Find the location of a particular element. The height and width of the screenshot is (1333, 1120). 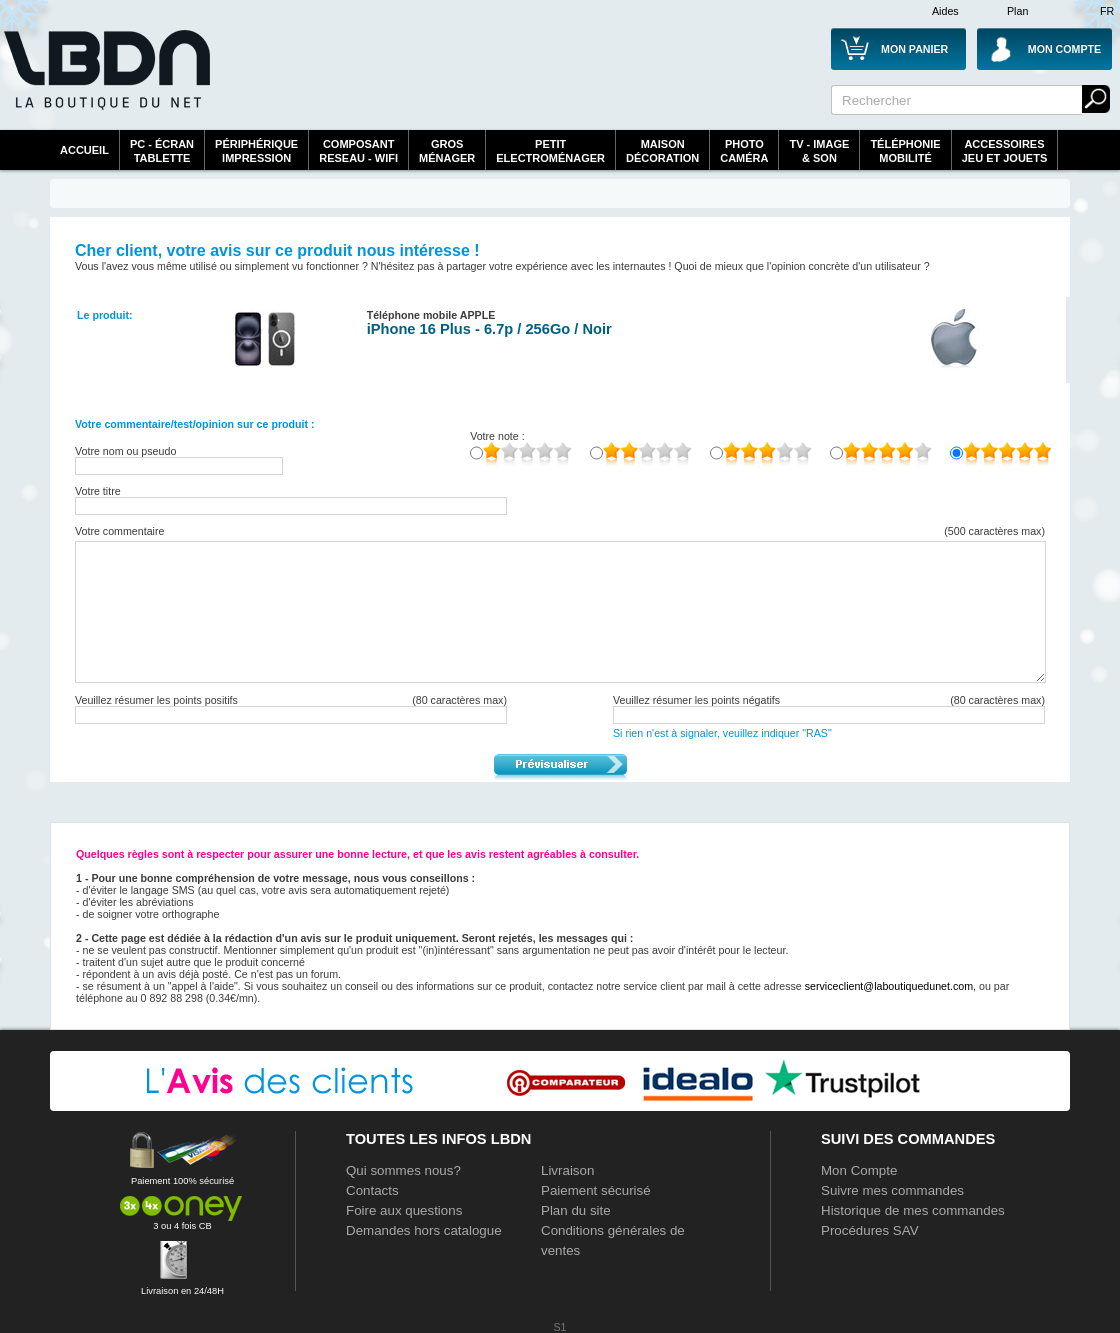

composantreseau - WiFi is located at coordinates (358, 151).